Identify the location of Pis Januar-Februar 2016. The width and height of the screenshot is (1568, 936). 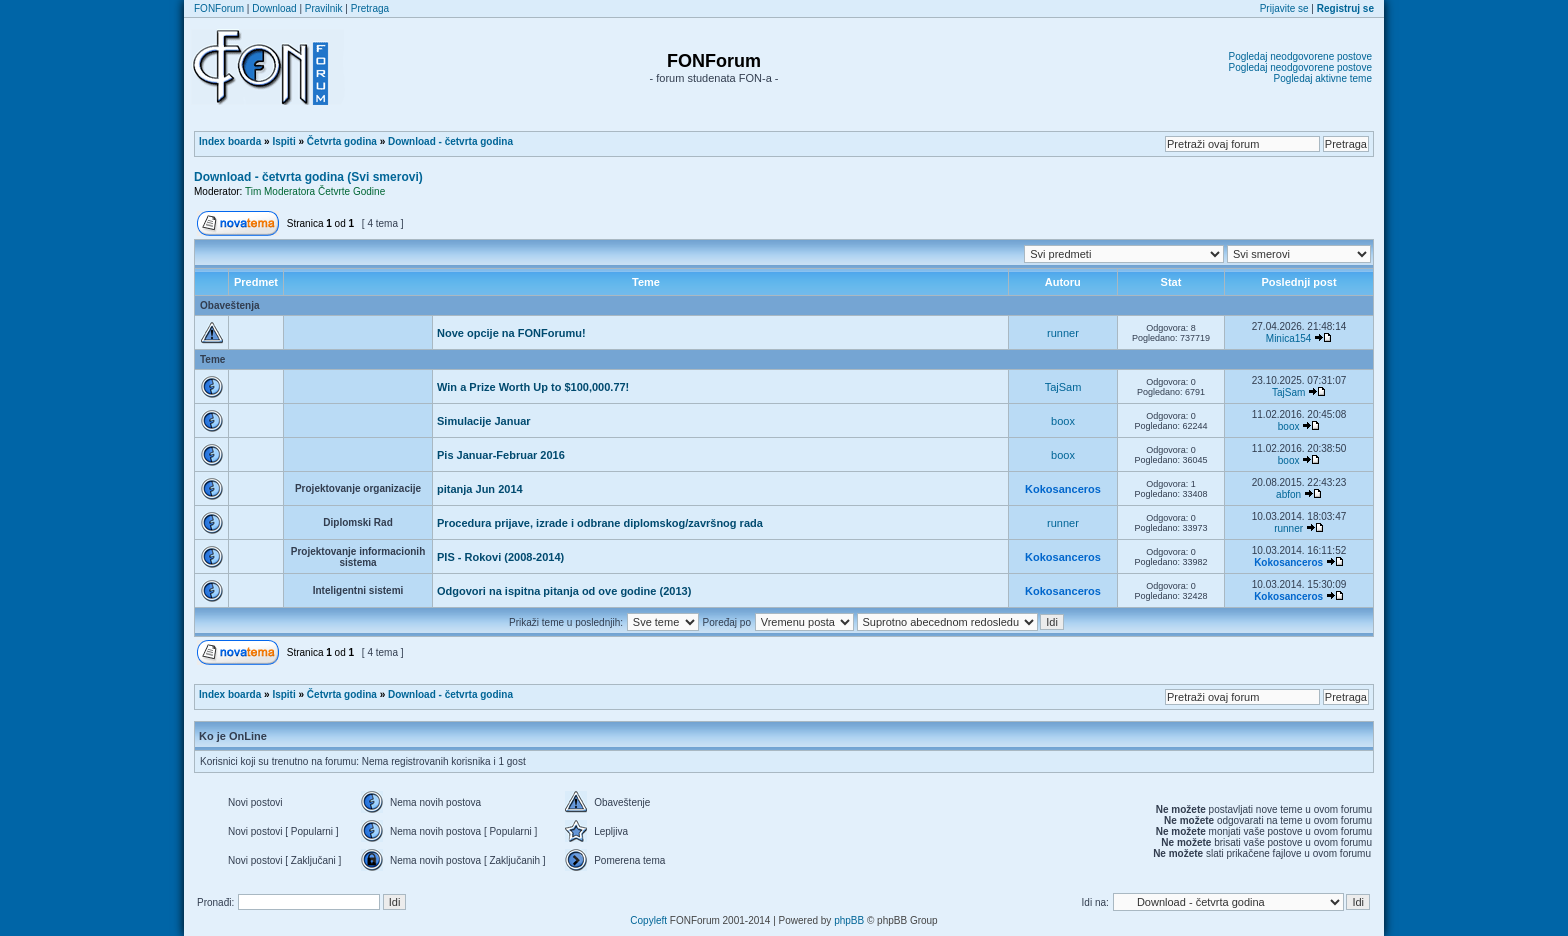
(501, 455).